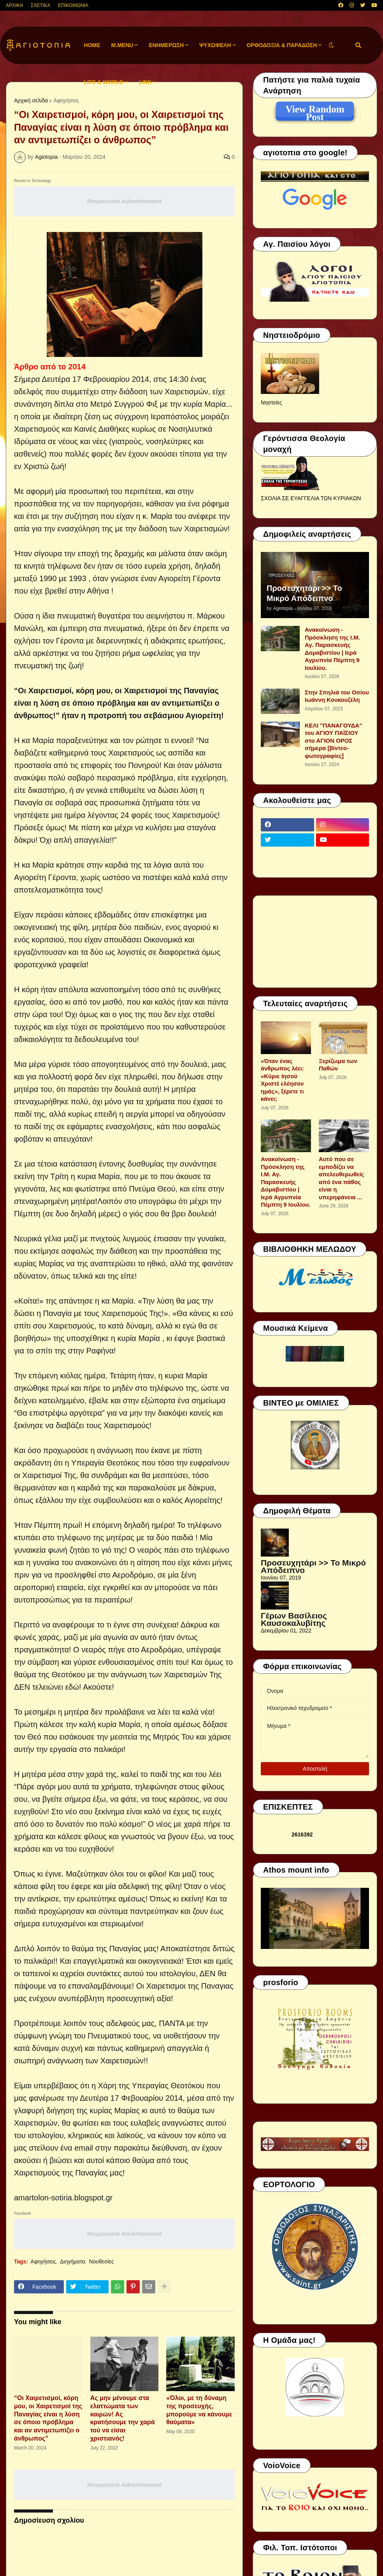 The width and height of the screenshot is (383, 2576). I want to click on Home [menuitem], so click(92, 45).